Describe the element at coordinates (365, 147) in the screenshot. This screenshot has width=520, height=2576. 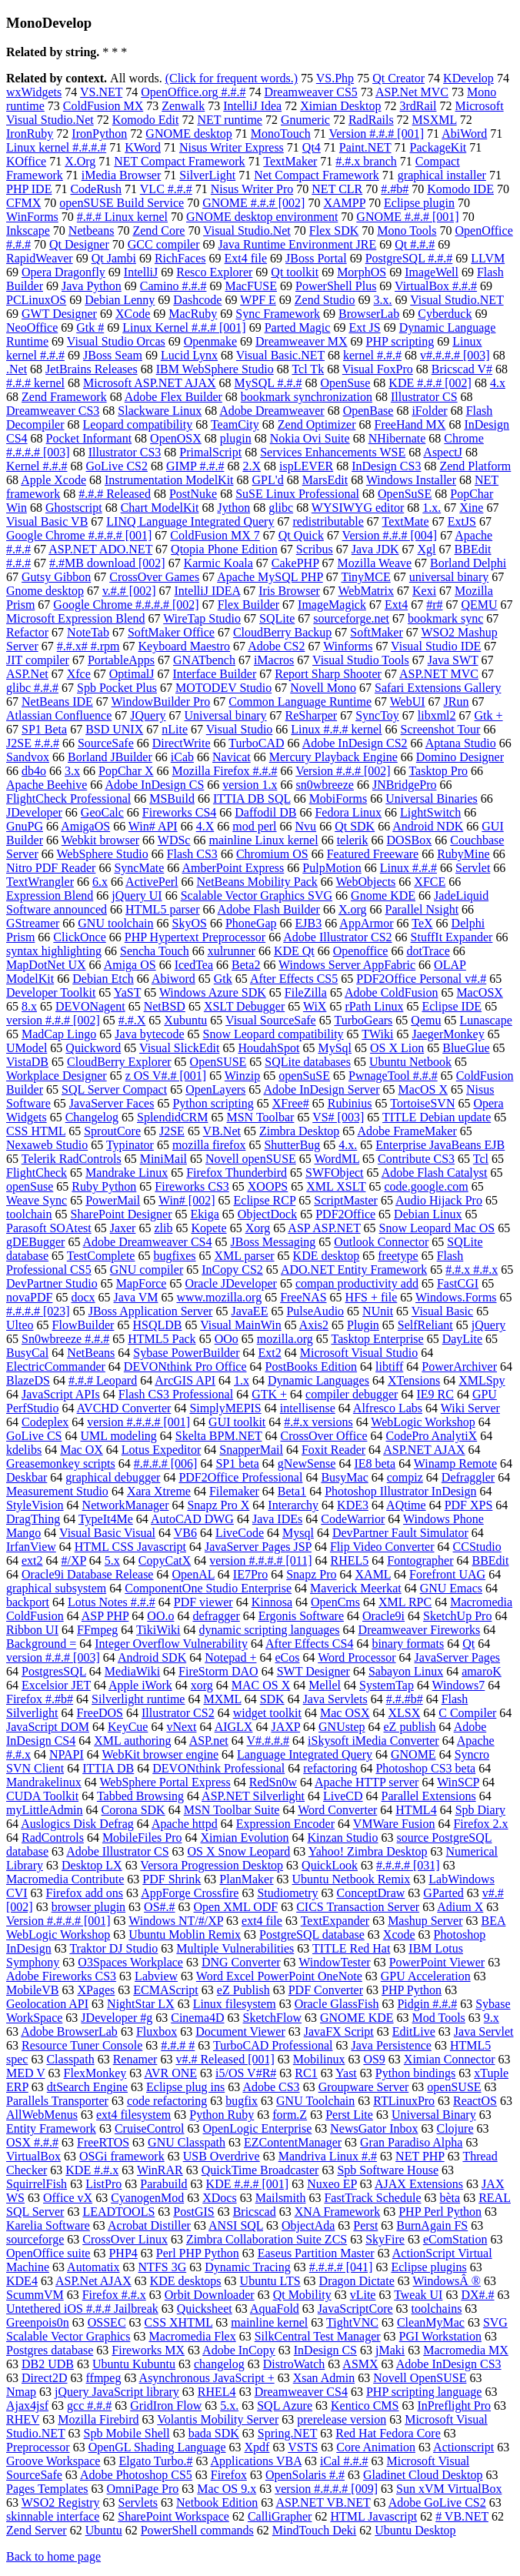
I see `Paint.NET` at that location.